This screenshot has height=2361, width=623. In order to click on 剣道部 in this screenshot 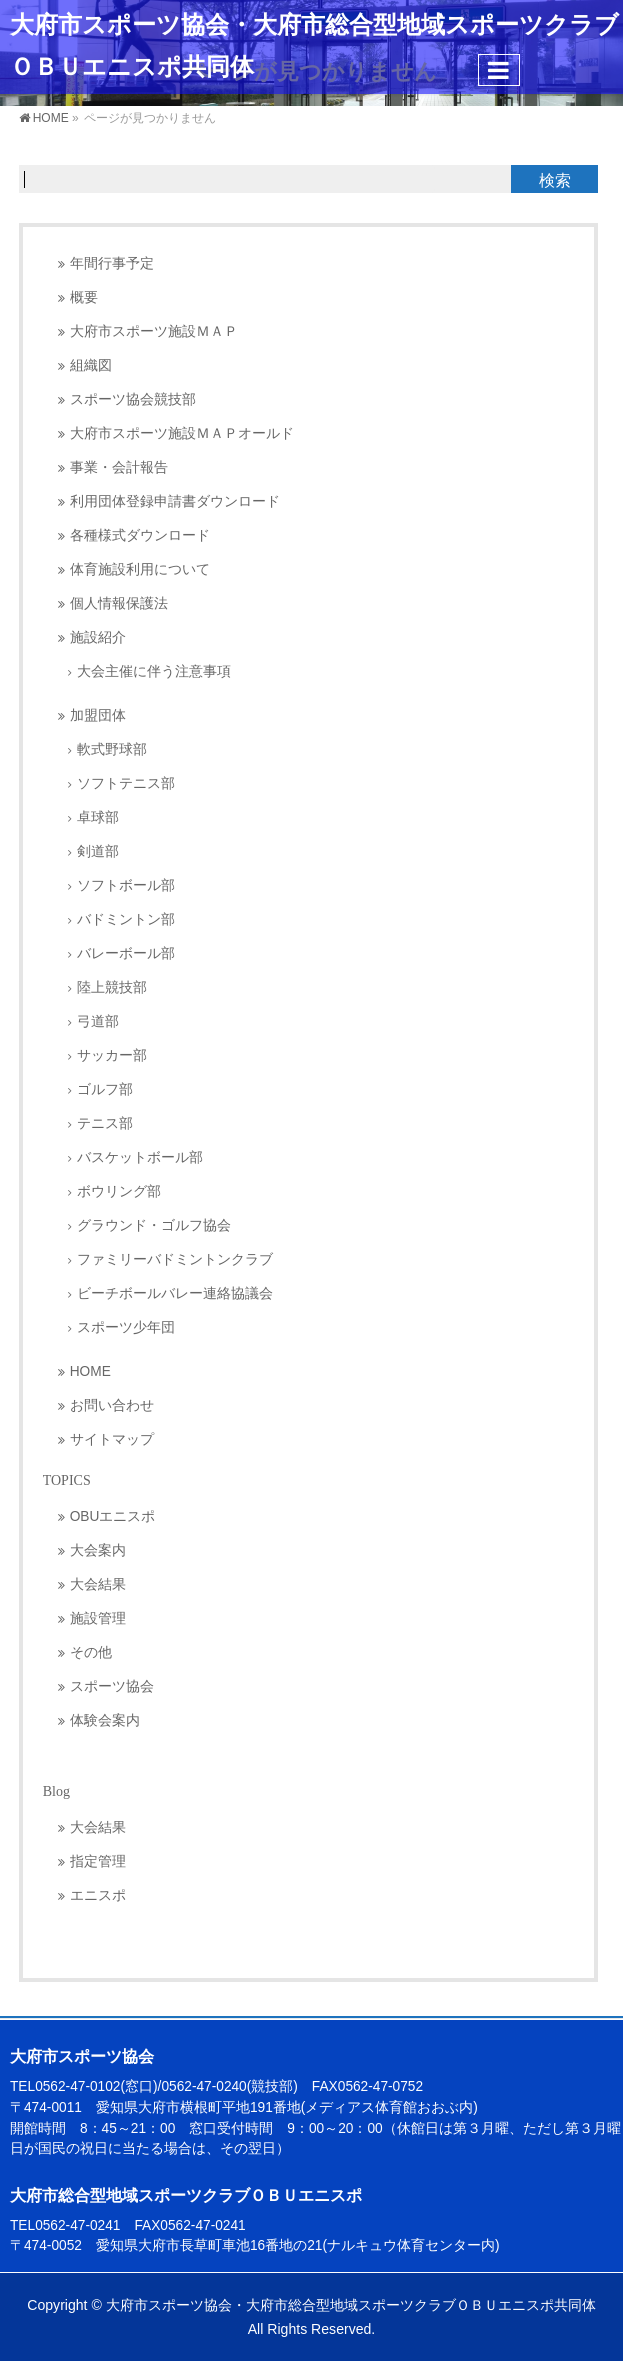, I will do `click(98, 851)`.